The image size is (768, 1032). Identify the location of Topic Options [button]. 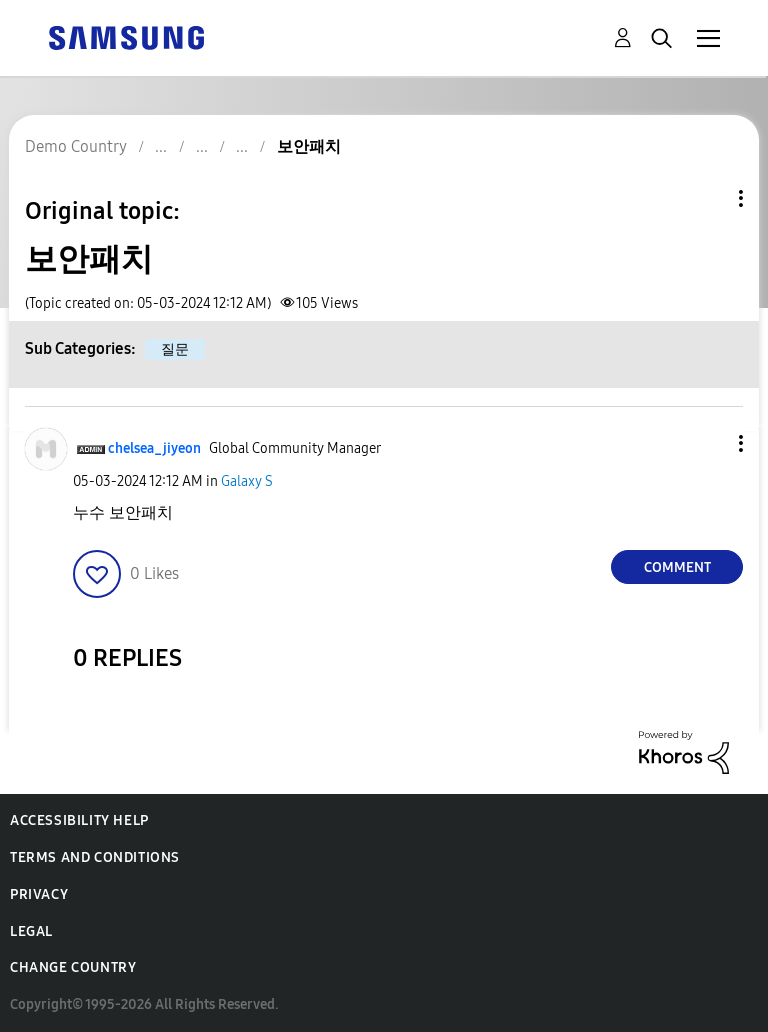
(707, 198).